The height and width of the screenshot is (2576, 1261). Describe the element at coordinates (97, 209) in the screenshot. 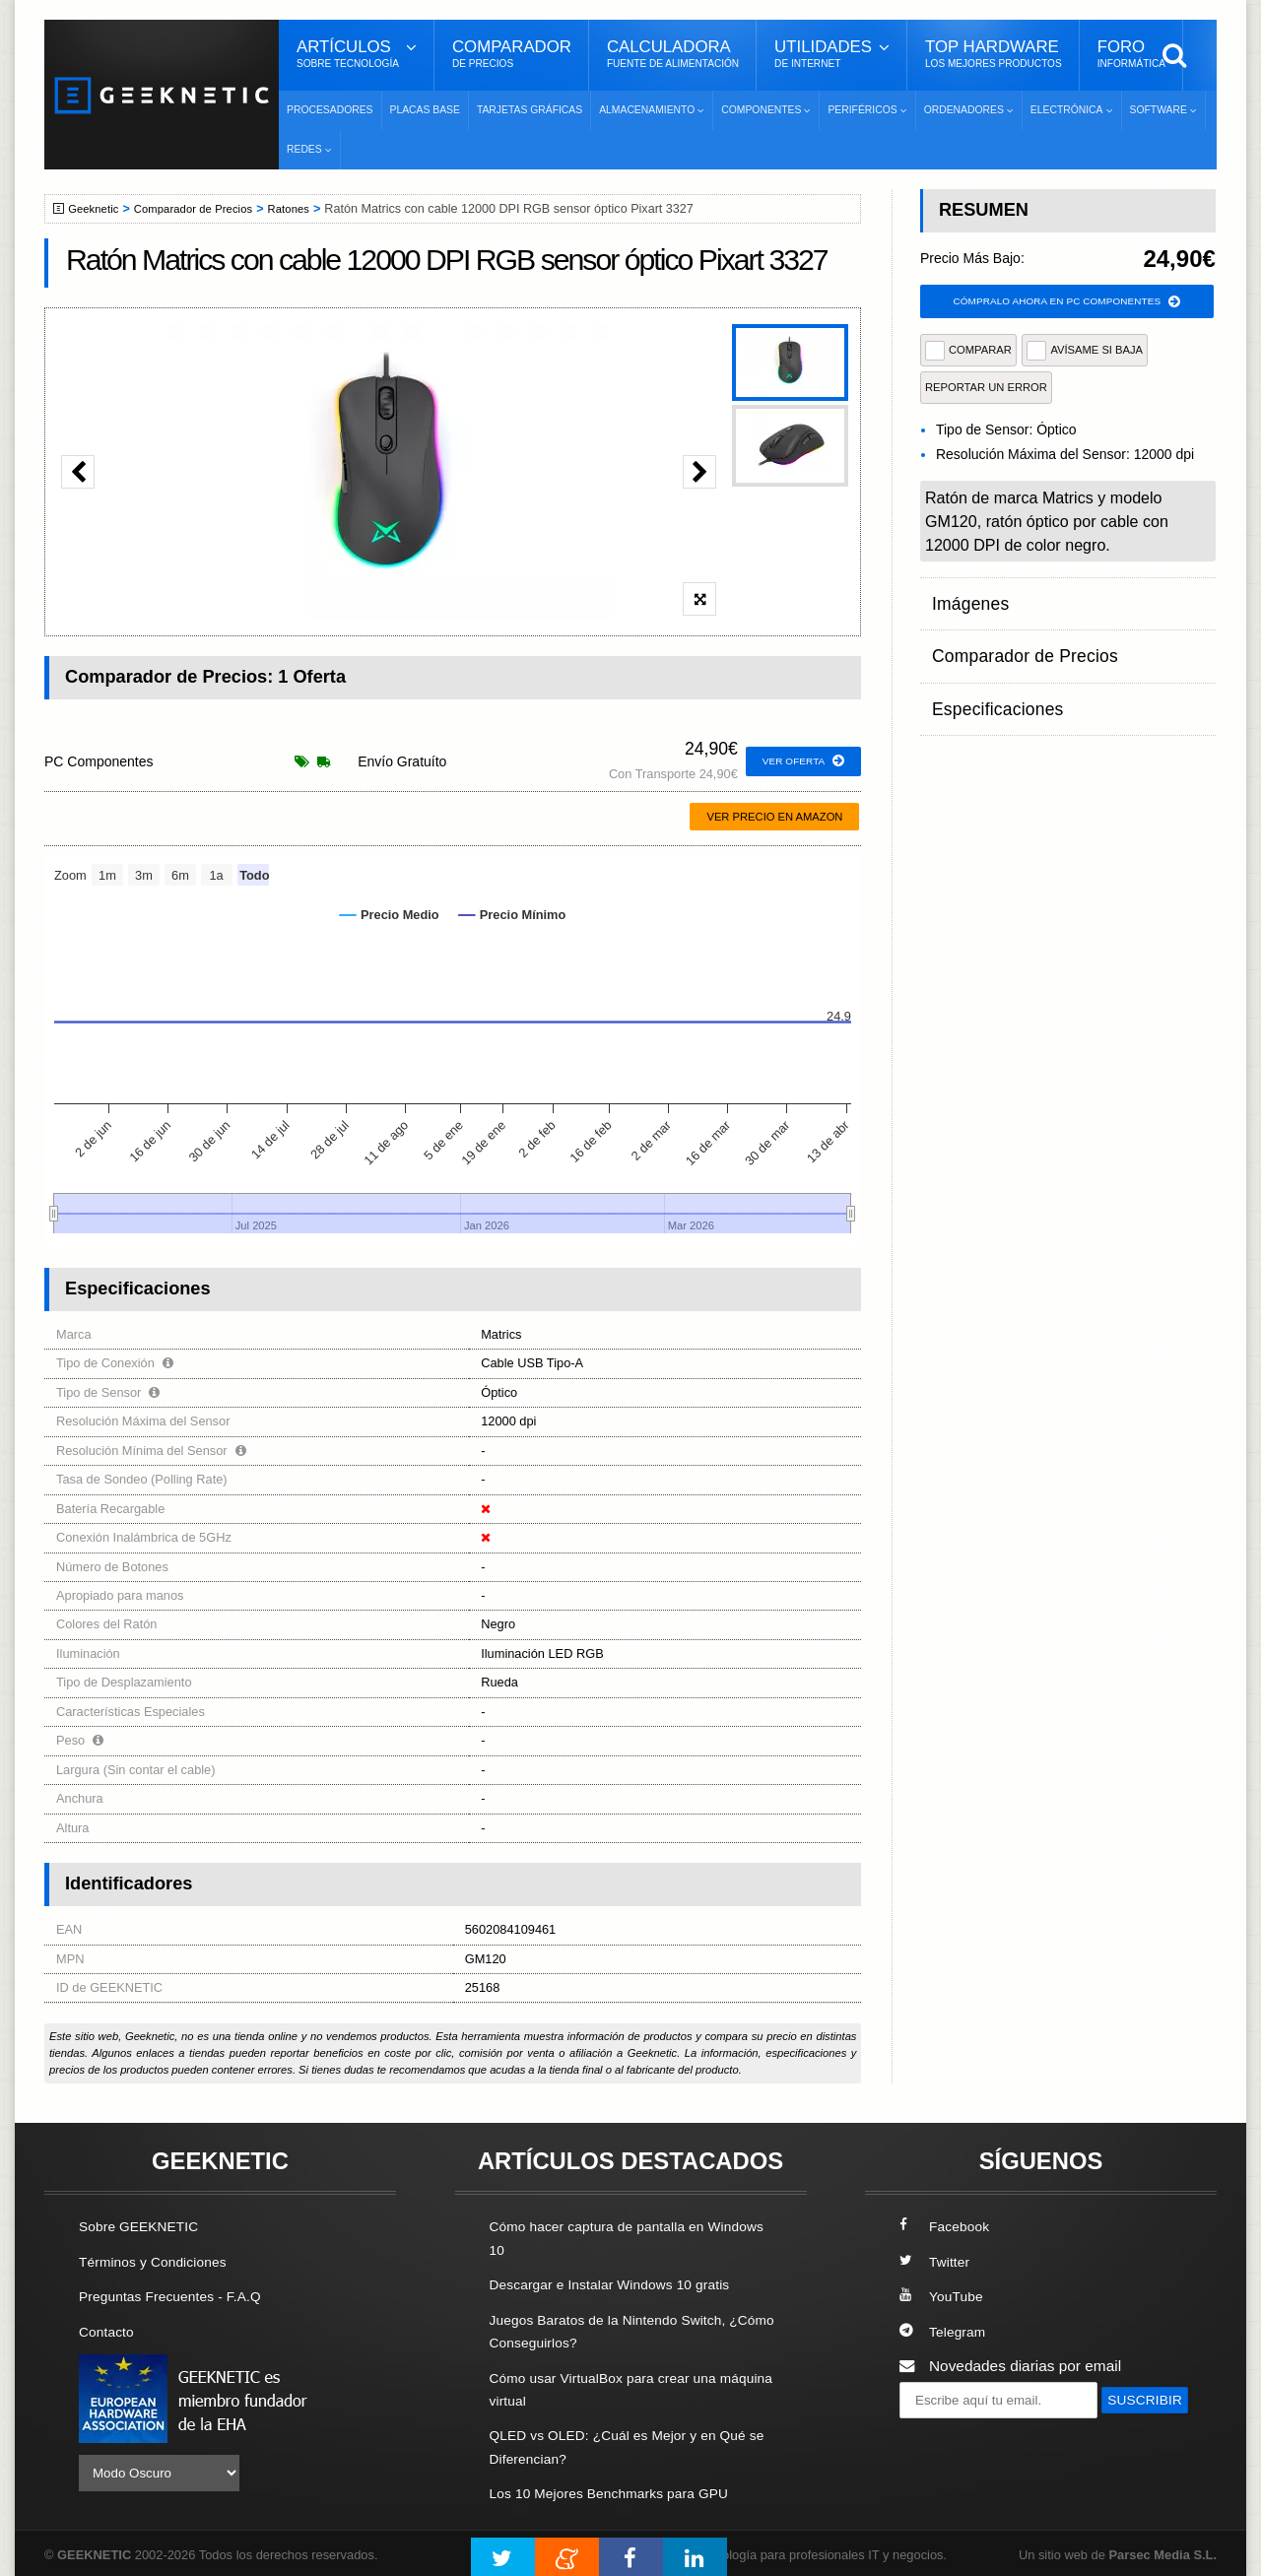

I see `Geeknetic` at that location.